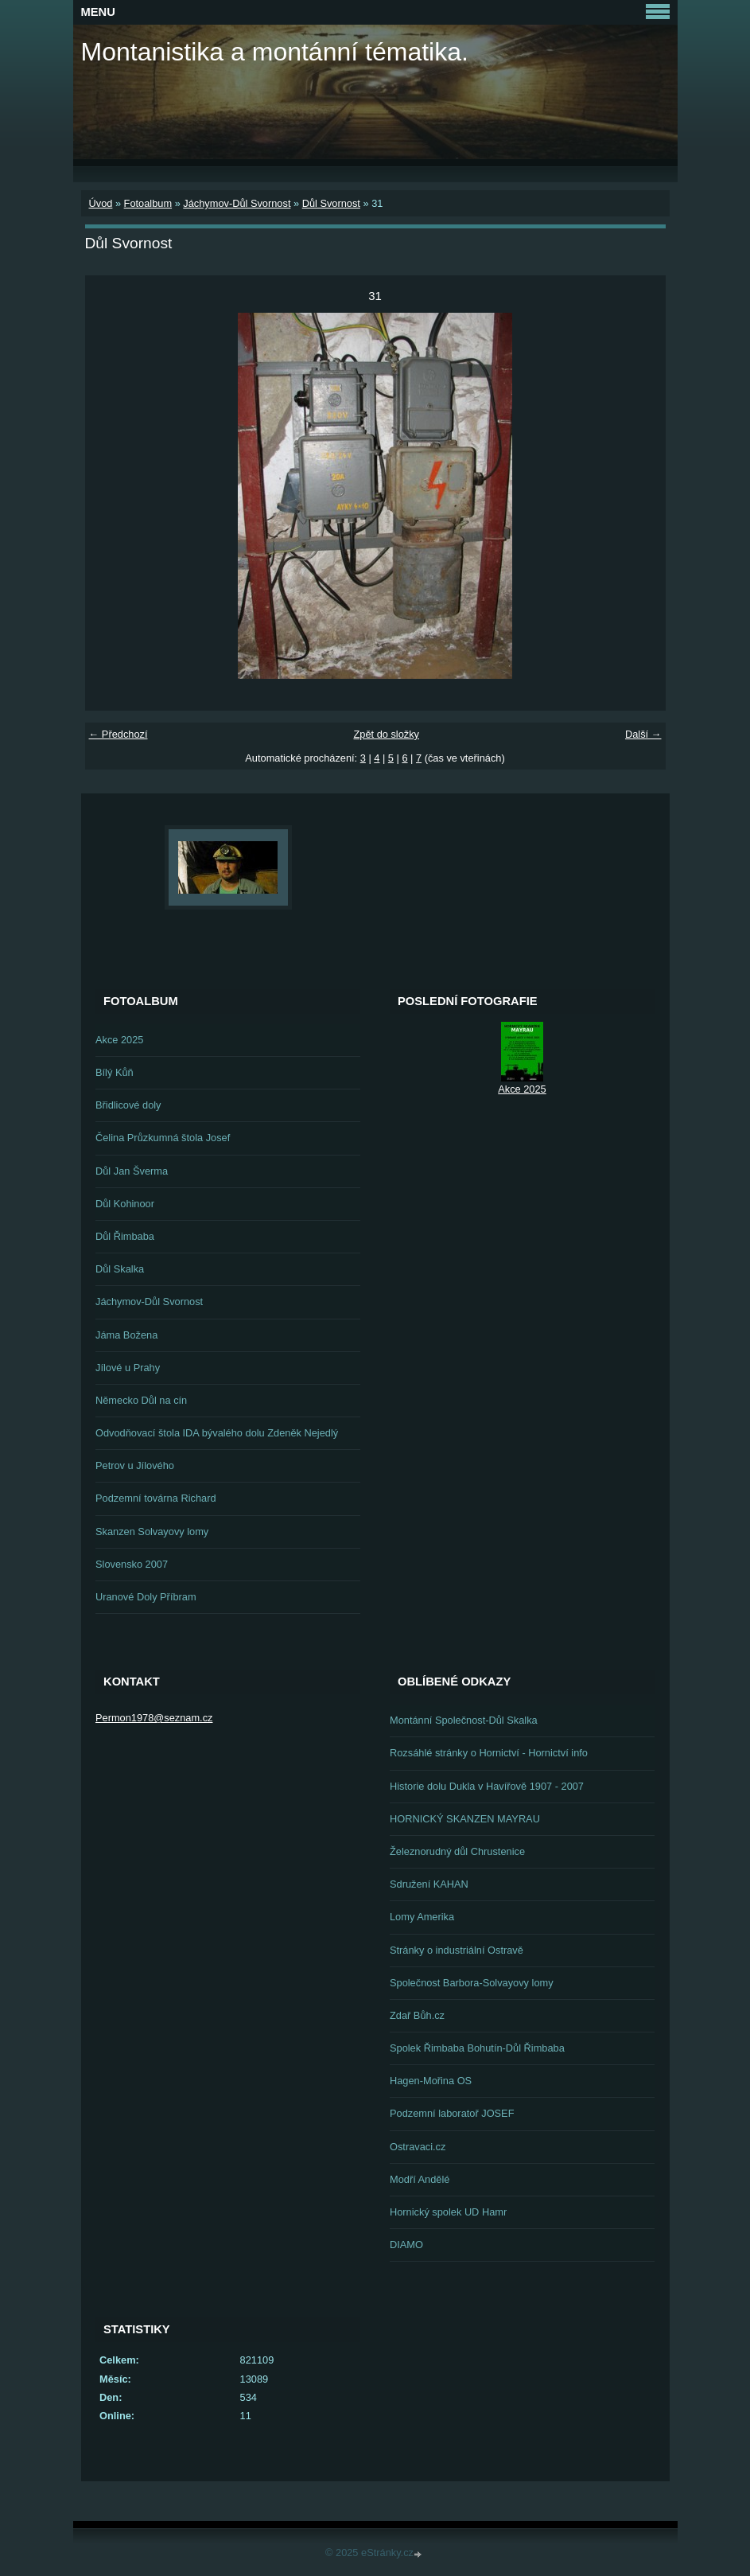  What do you see at coordinates (127, 1368) in the screenshot?
I see `Jílové u Prahy` at bounding box center [127, 1368].